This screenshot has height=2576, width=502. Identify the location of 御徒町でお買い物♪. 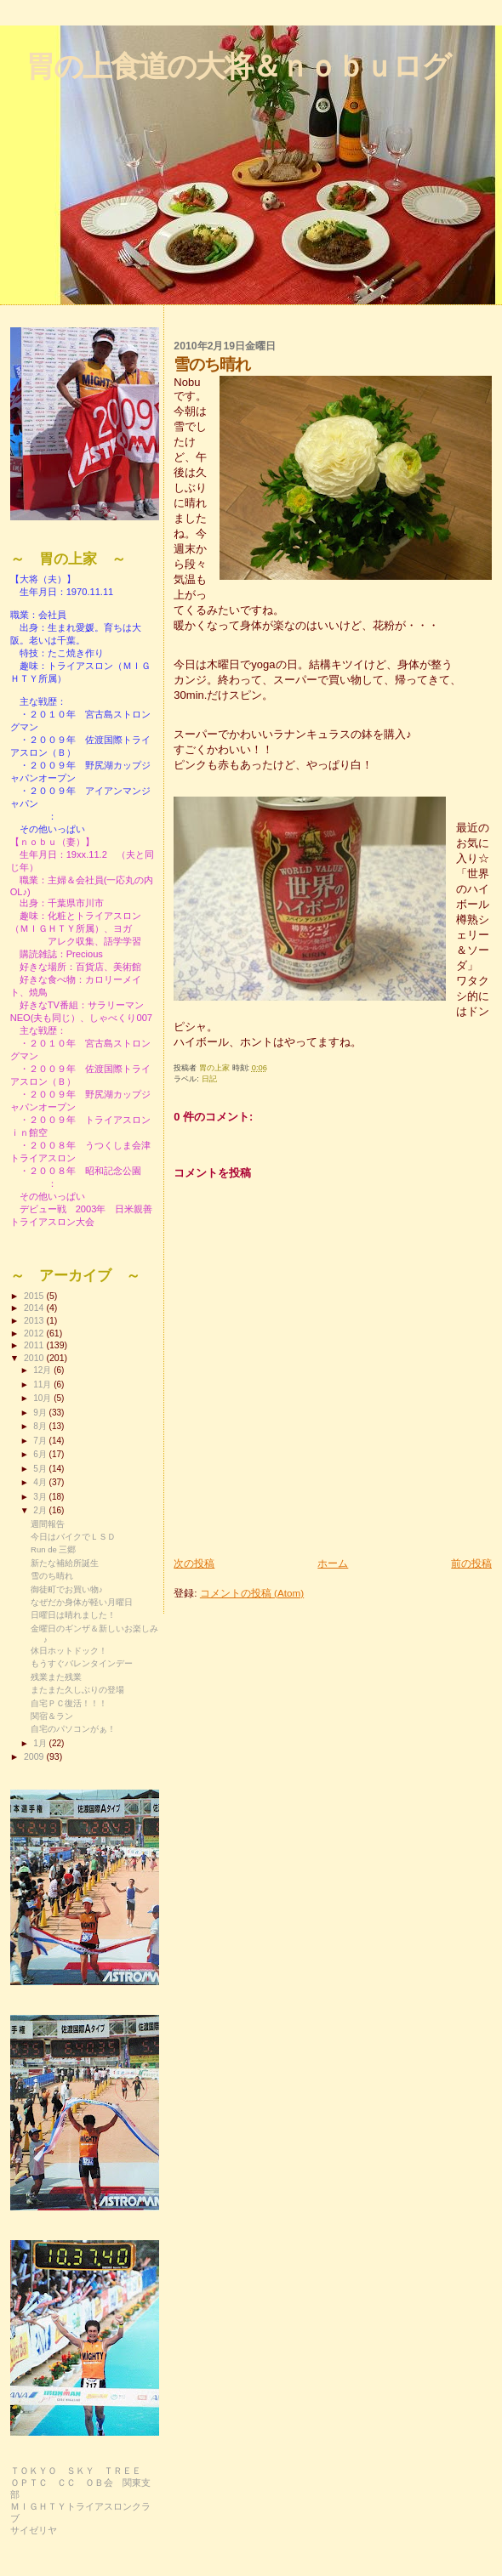
(67, 1589).